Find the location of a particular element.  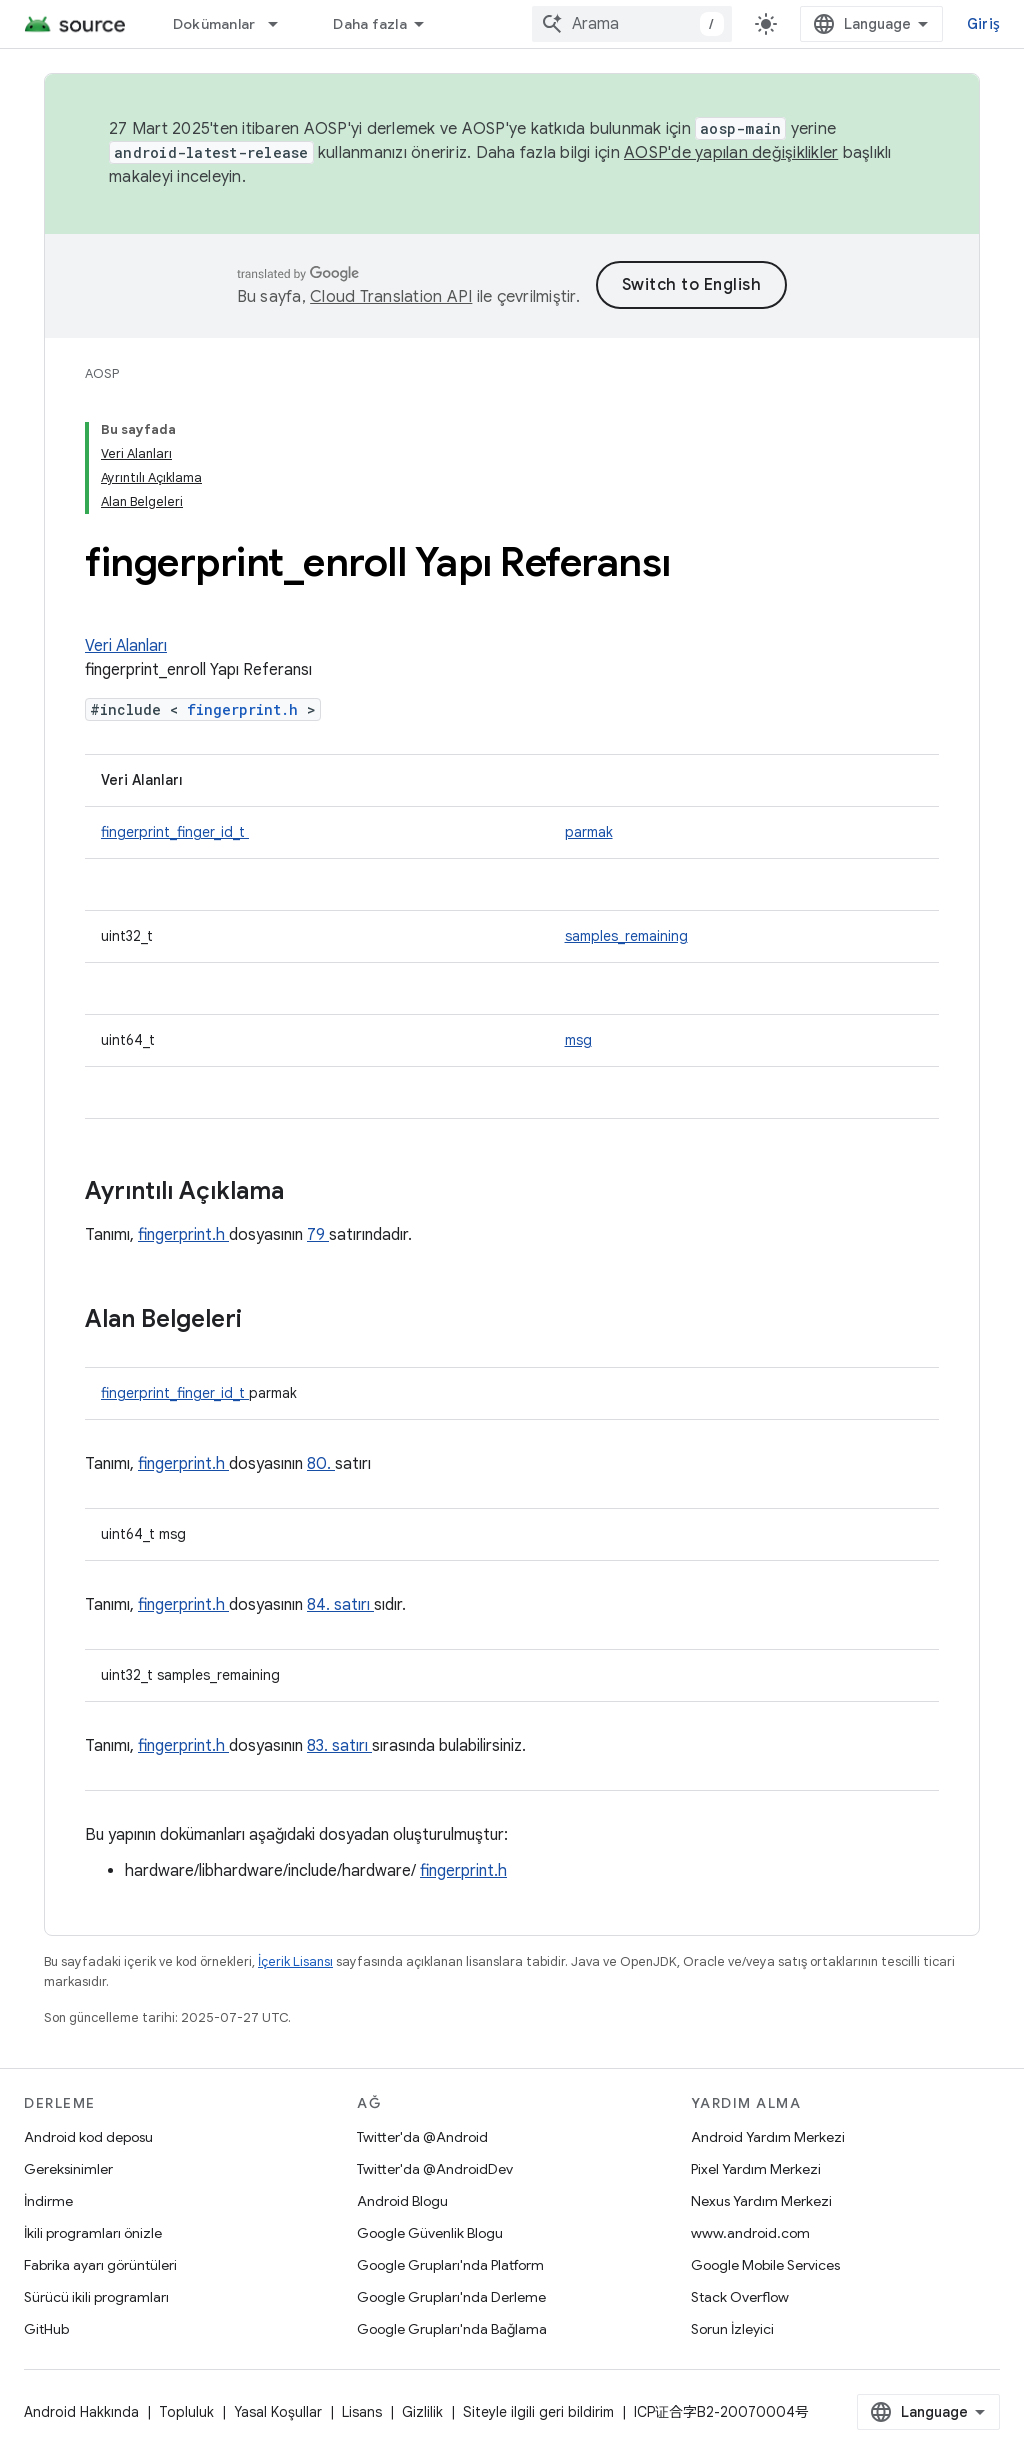

Lisans is located at coordinates (362, 2412).